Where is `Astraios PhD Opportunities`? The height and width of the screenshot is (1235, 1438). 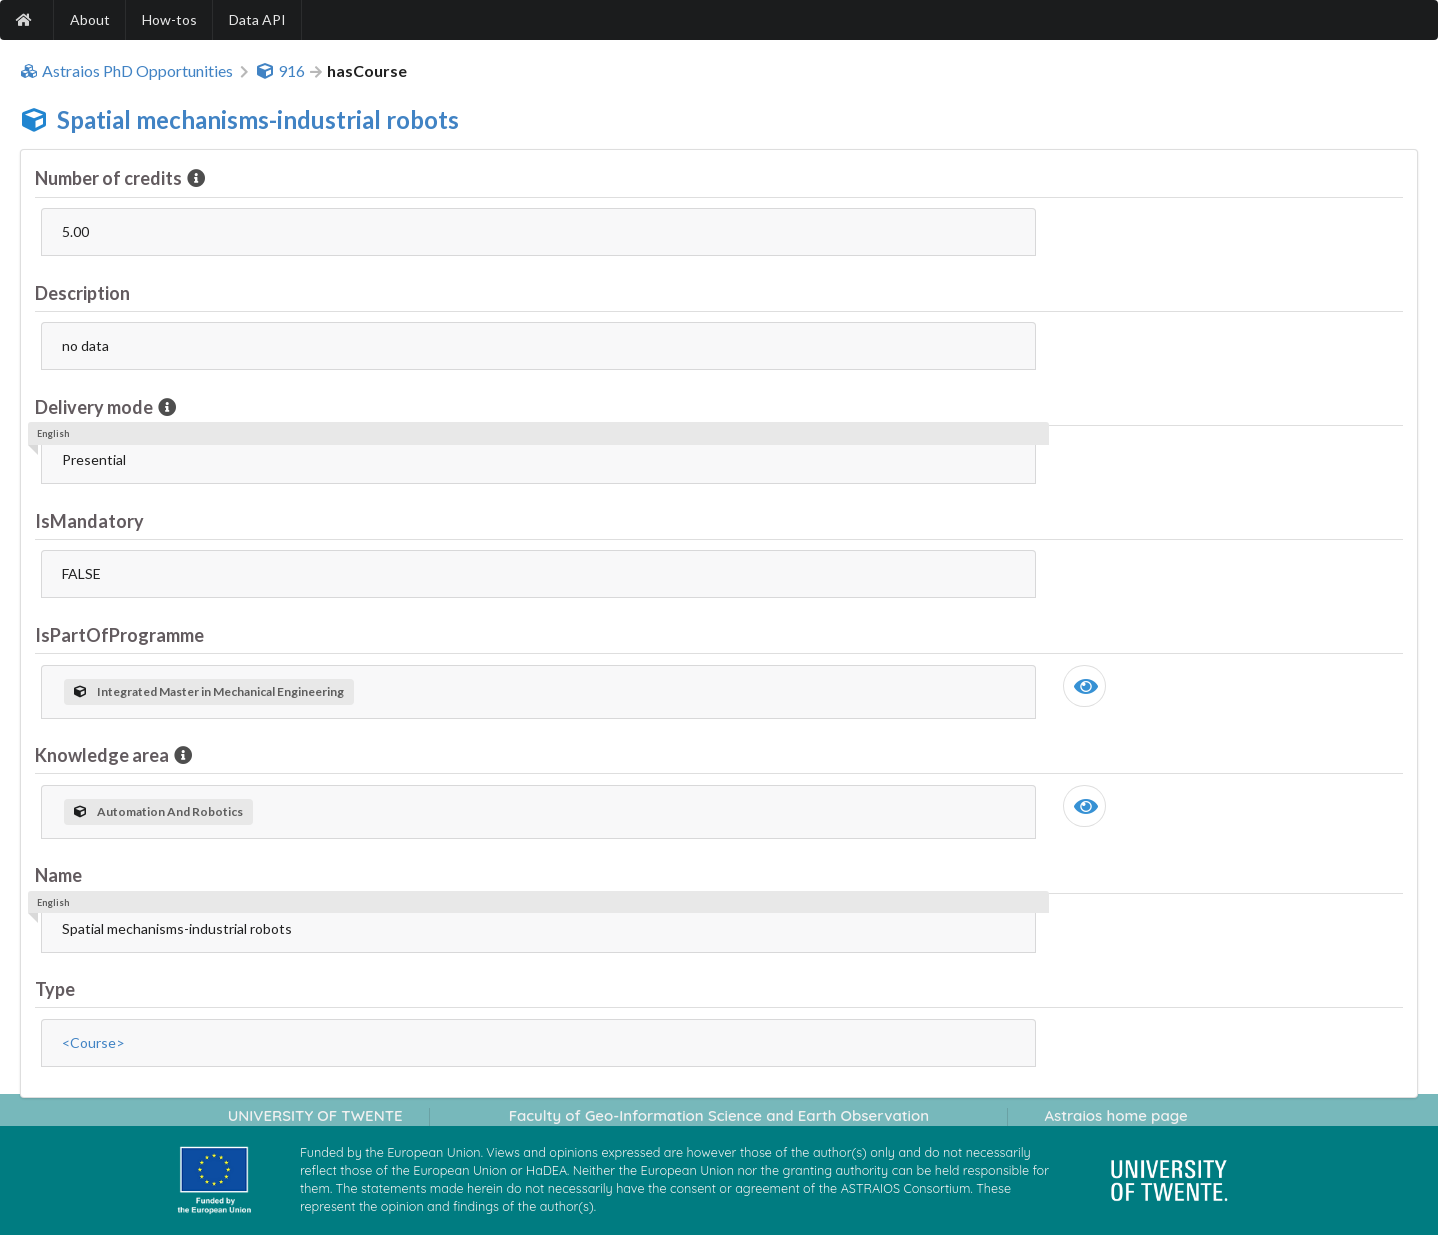
Astraios PhD Opportunities is located at coordinates (126, 71).